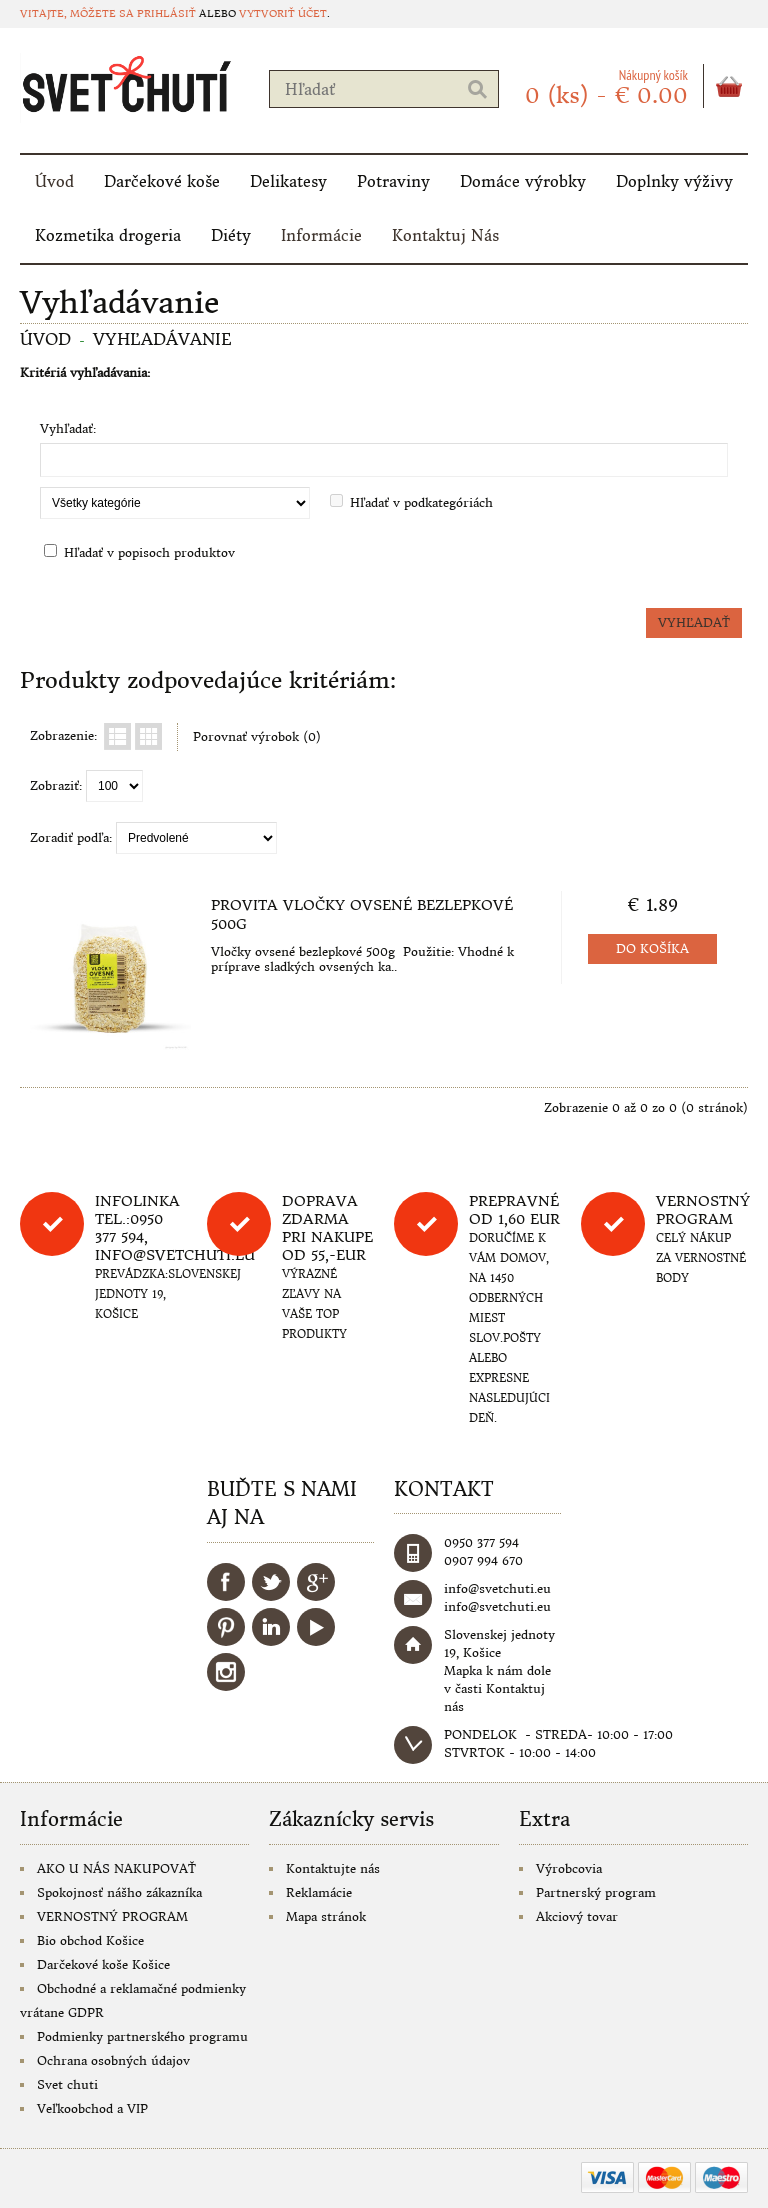  Describe the element at coordinates (327, 1228) in the screenshot. I see `DOPRAVA ZDARMA PRI NAKUPE OD 55,-eur` at that location.